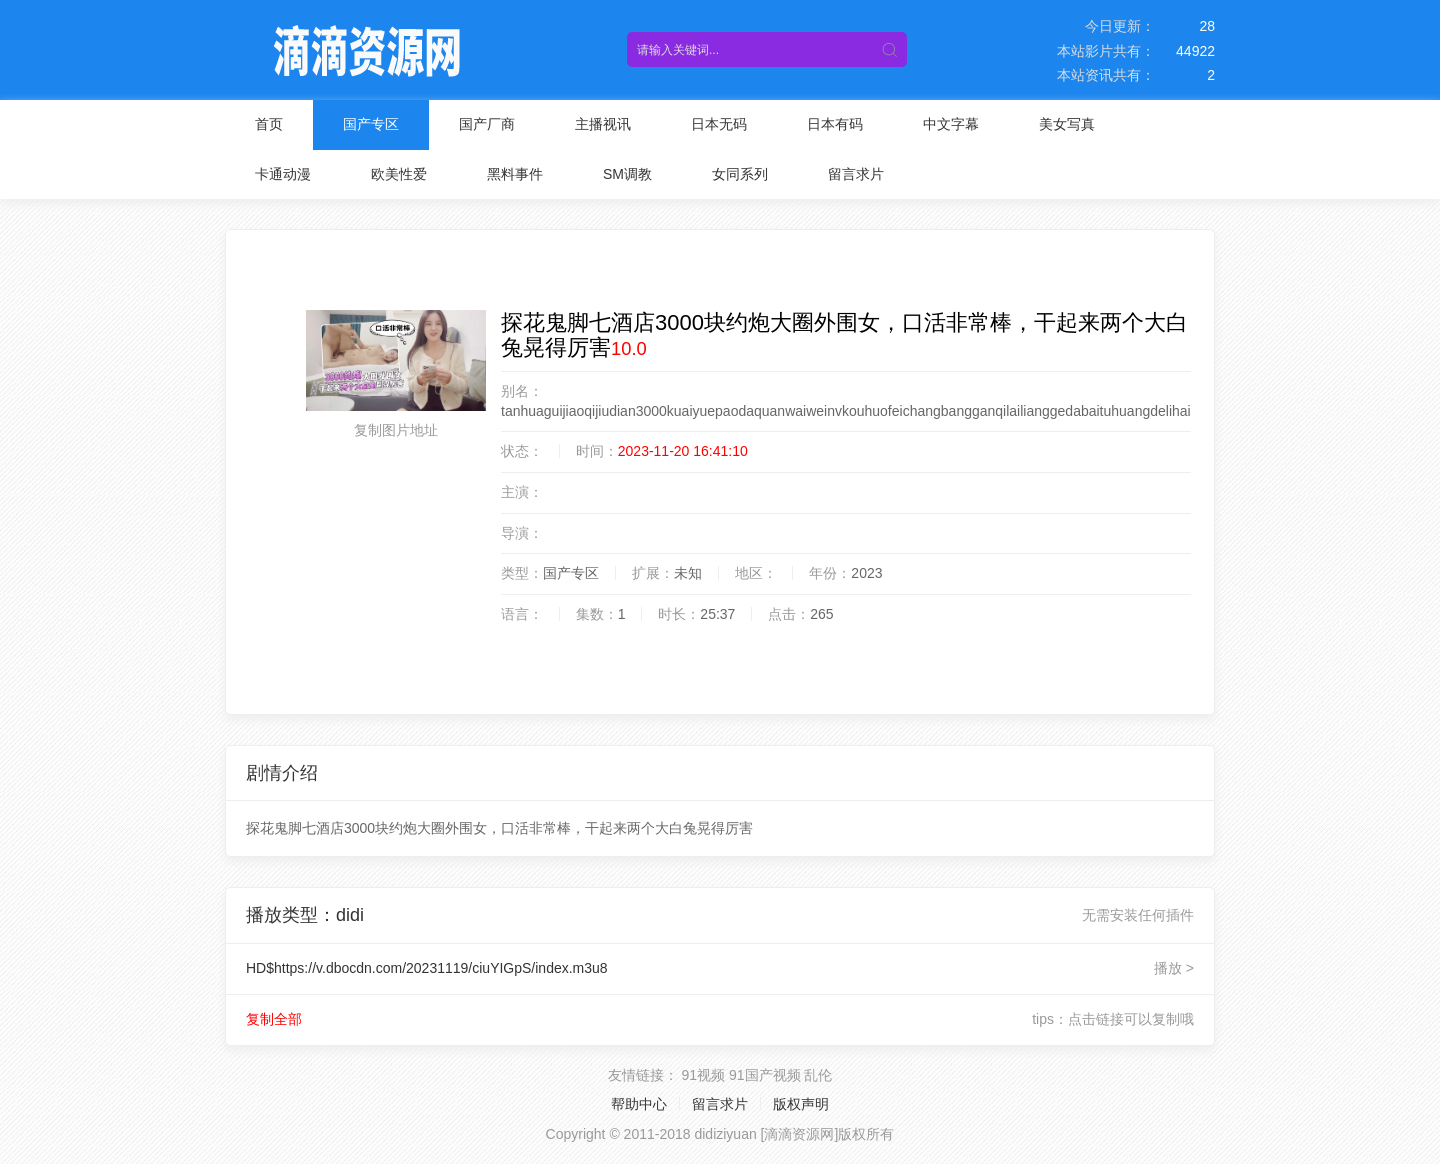 Image resolution: width=1440 pixels, height=1164 pixels. Describe the element at coordinates (515, 174) in the screenshot. I see `黑料事件` at that location.